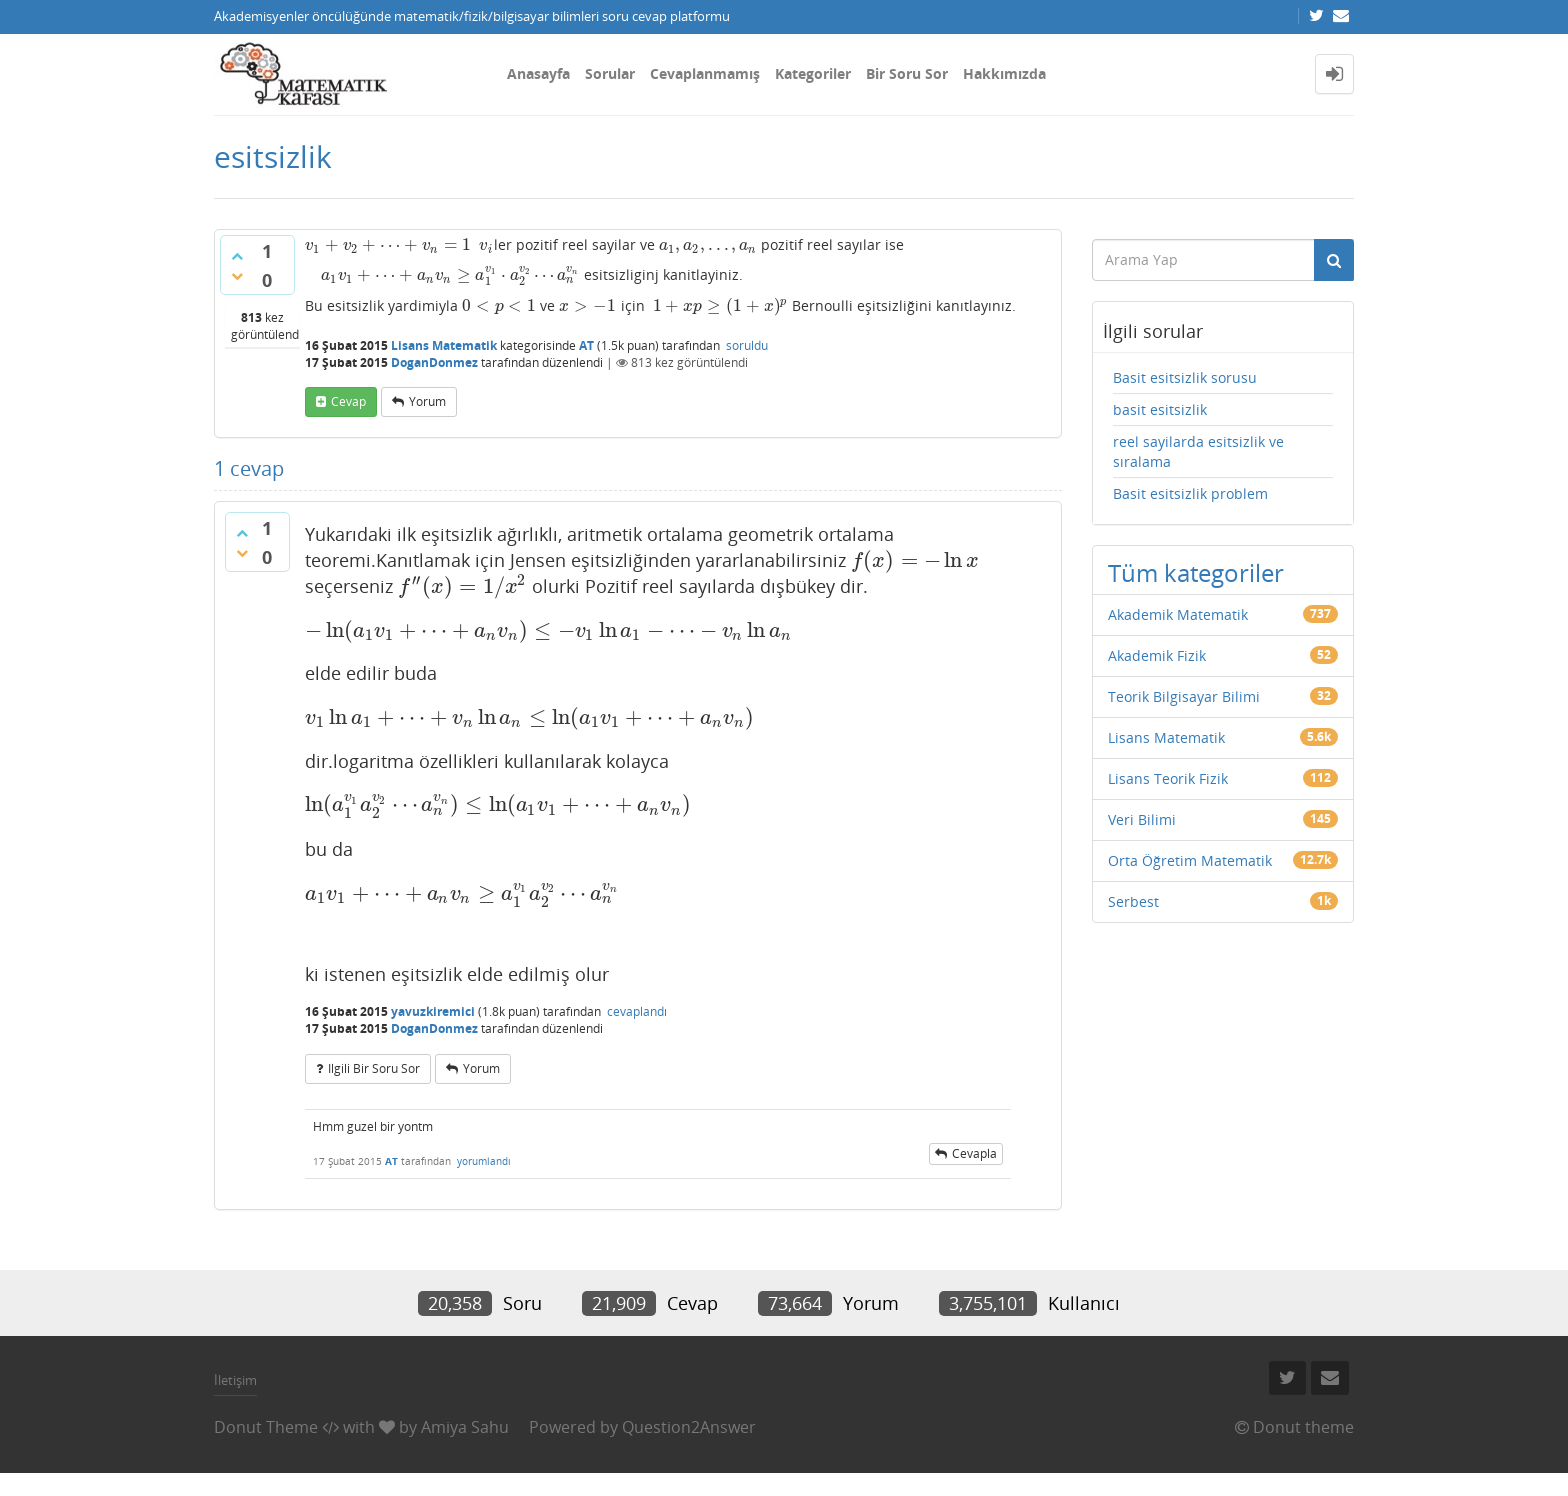  I want to click on Basit esitsizlik problem, so click(1190, 493).